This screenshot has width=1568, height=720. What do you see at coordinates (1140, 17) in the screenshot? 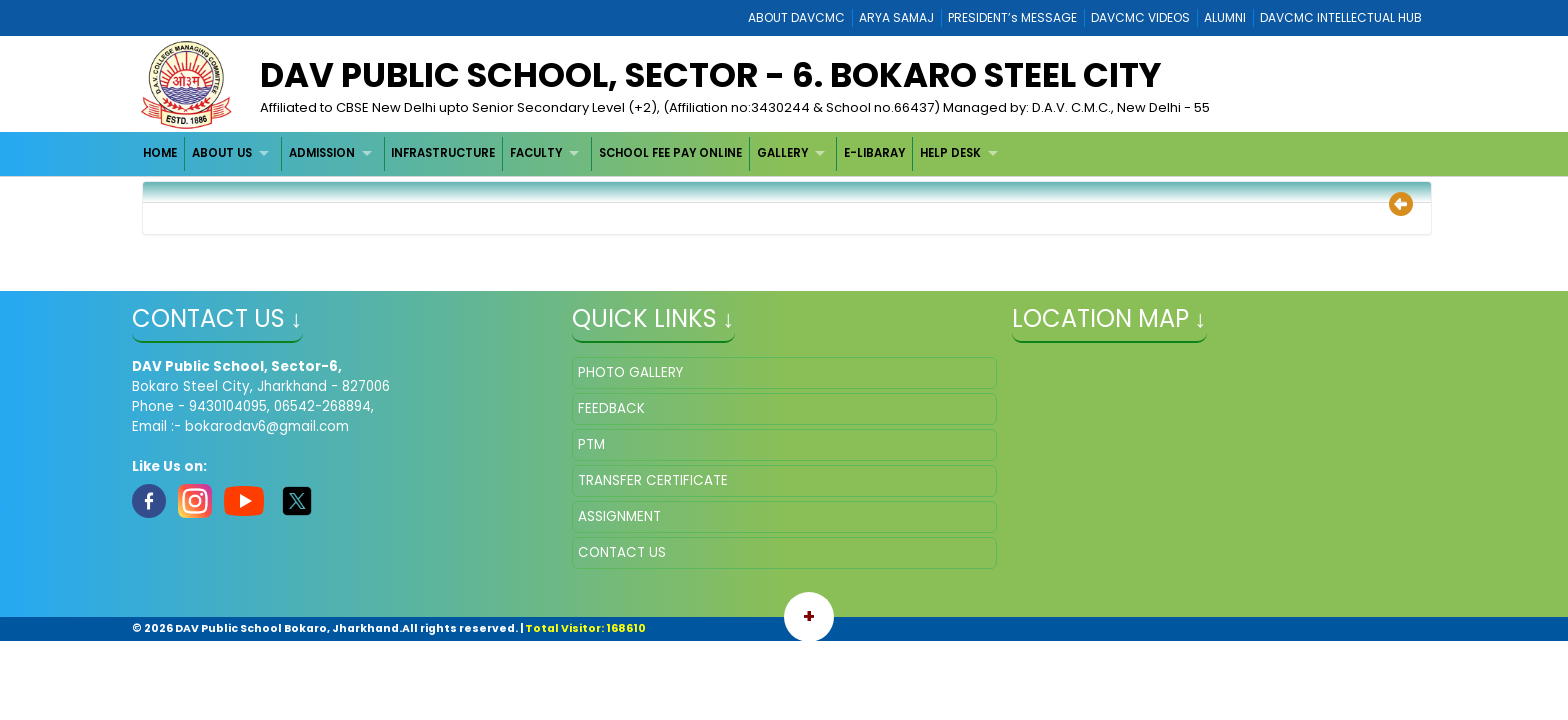
I see `DAVCMC VIDEOS` at bounding box center [1140, 17].